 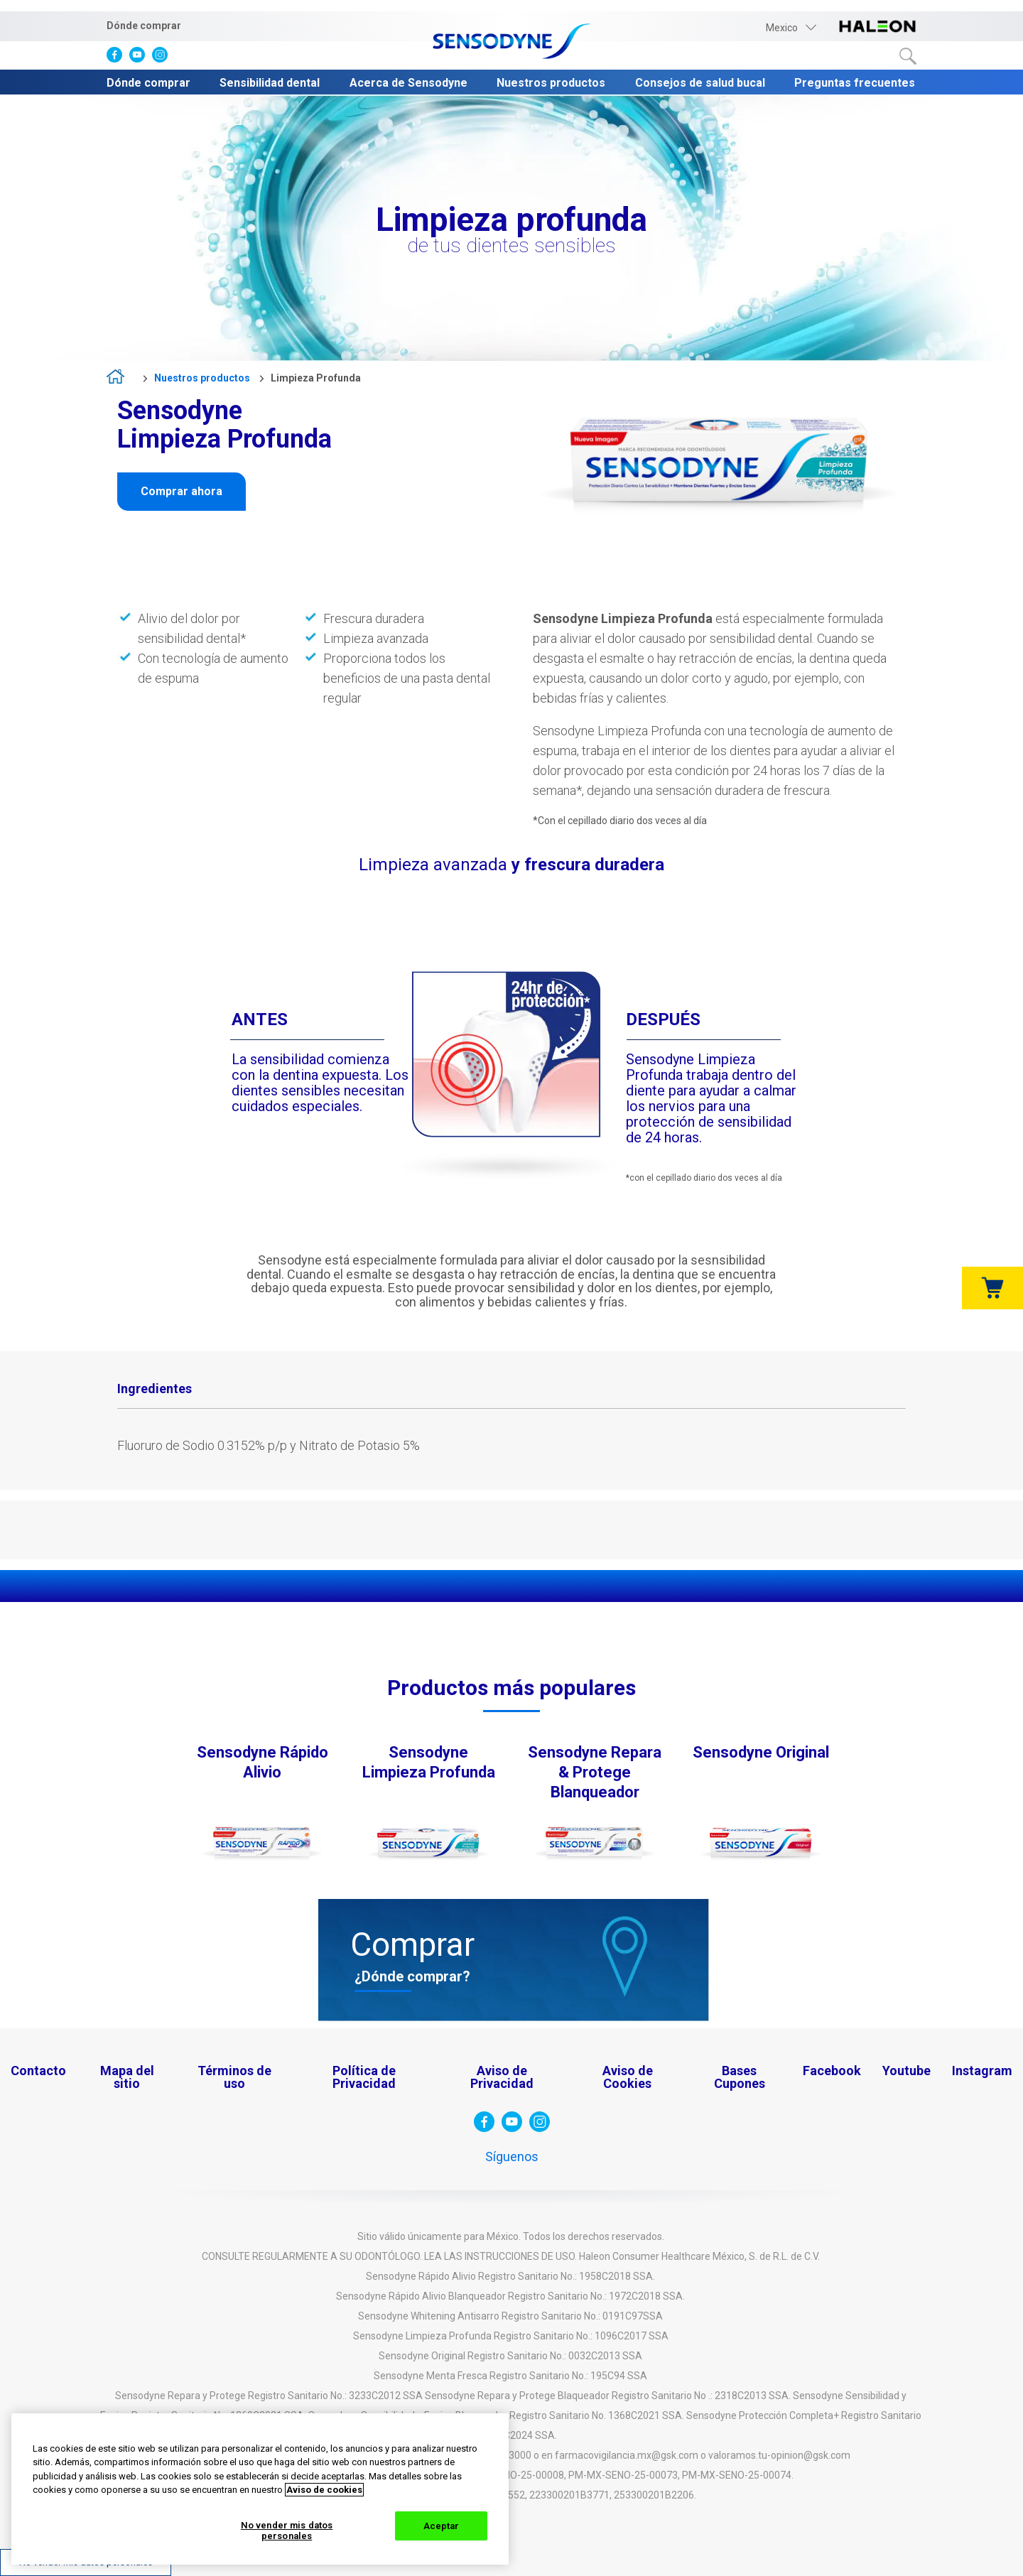 I want to click on Aviso de Cookies, so click(x=627, y=2077).